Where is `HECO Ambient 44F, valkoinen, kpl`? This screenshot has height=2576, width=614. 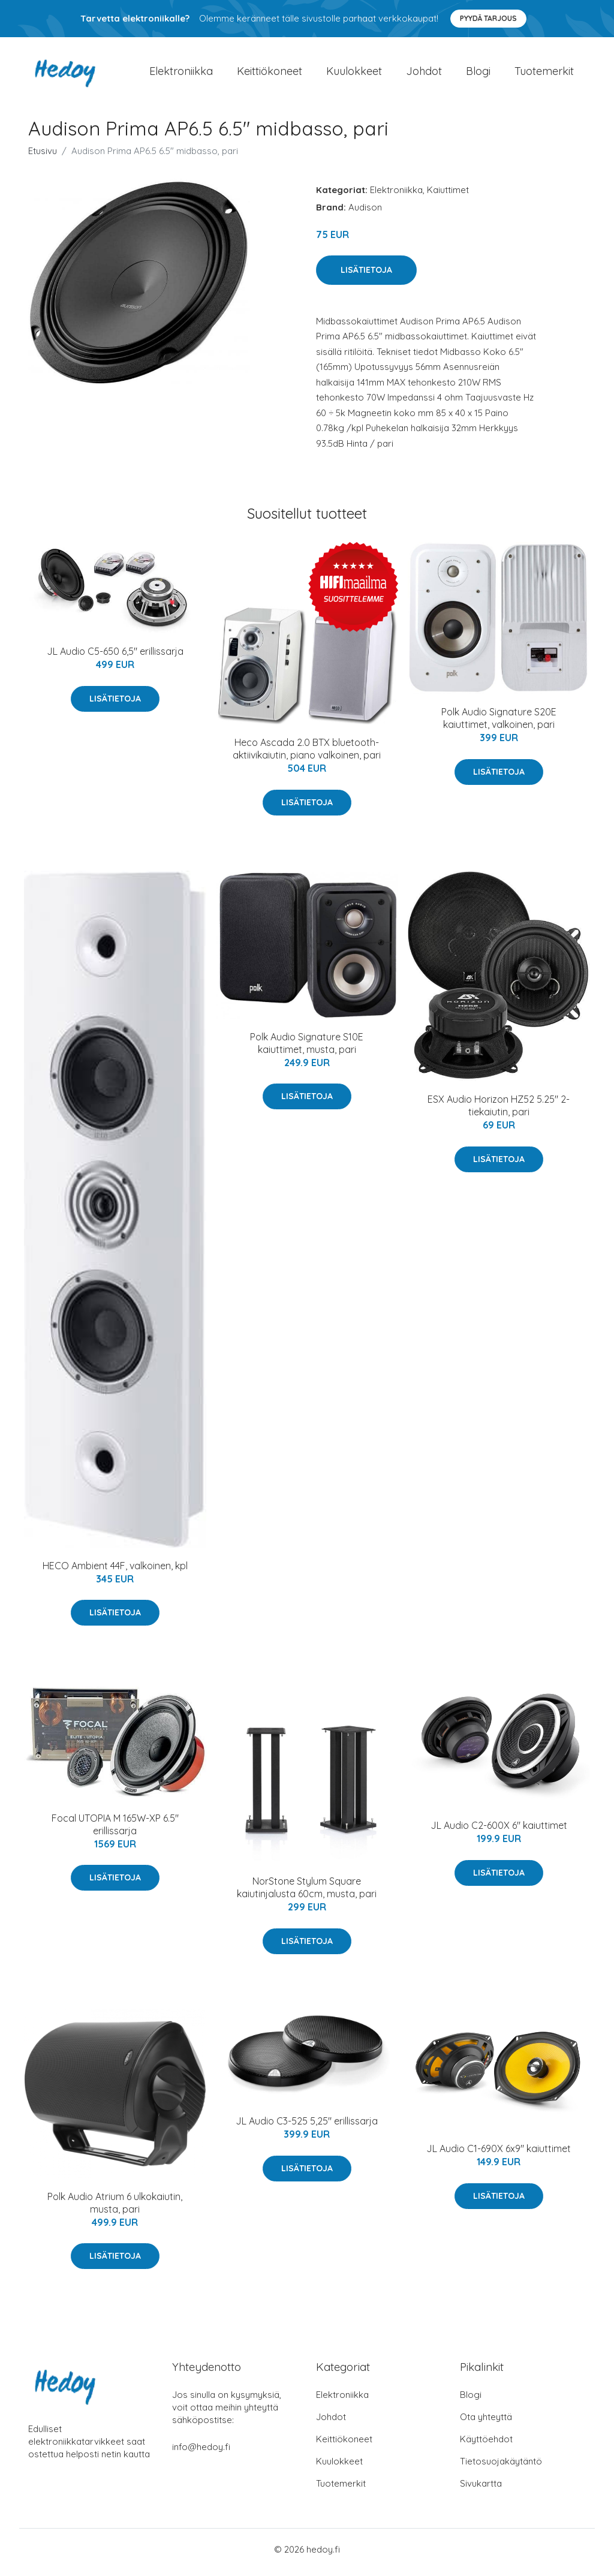
HECO Ambient 44F, valkoinen, kpl is located at coordinates (115, 1572).